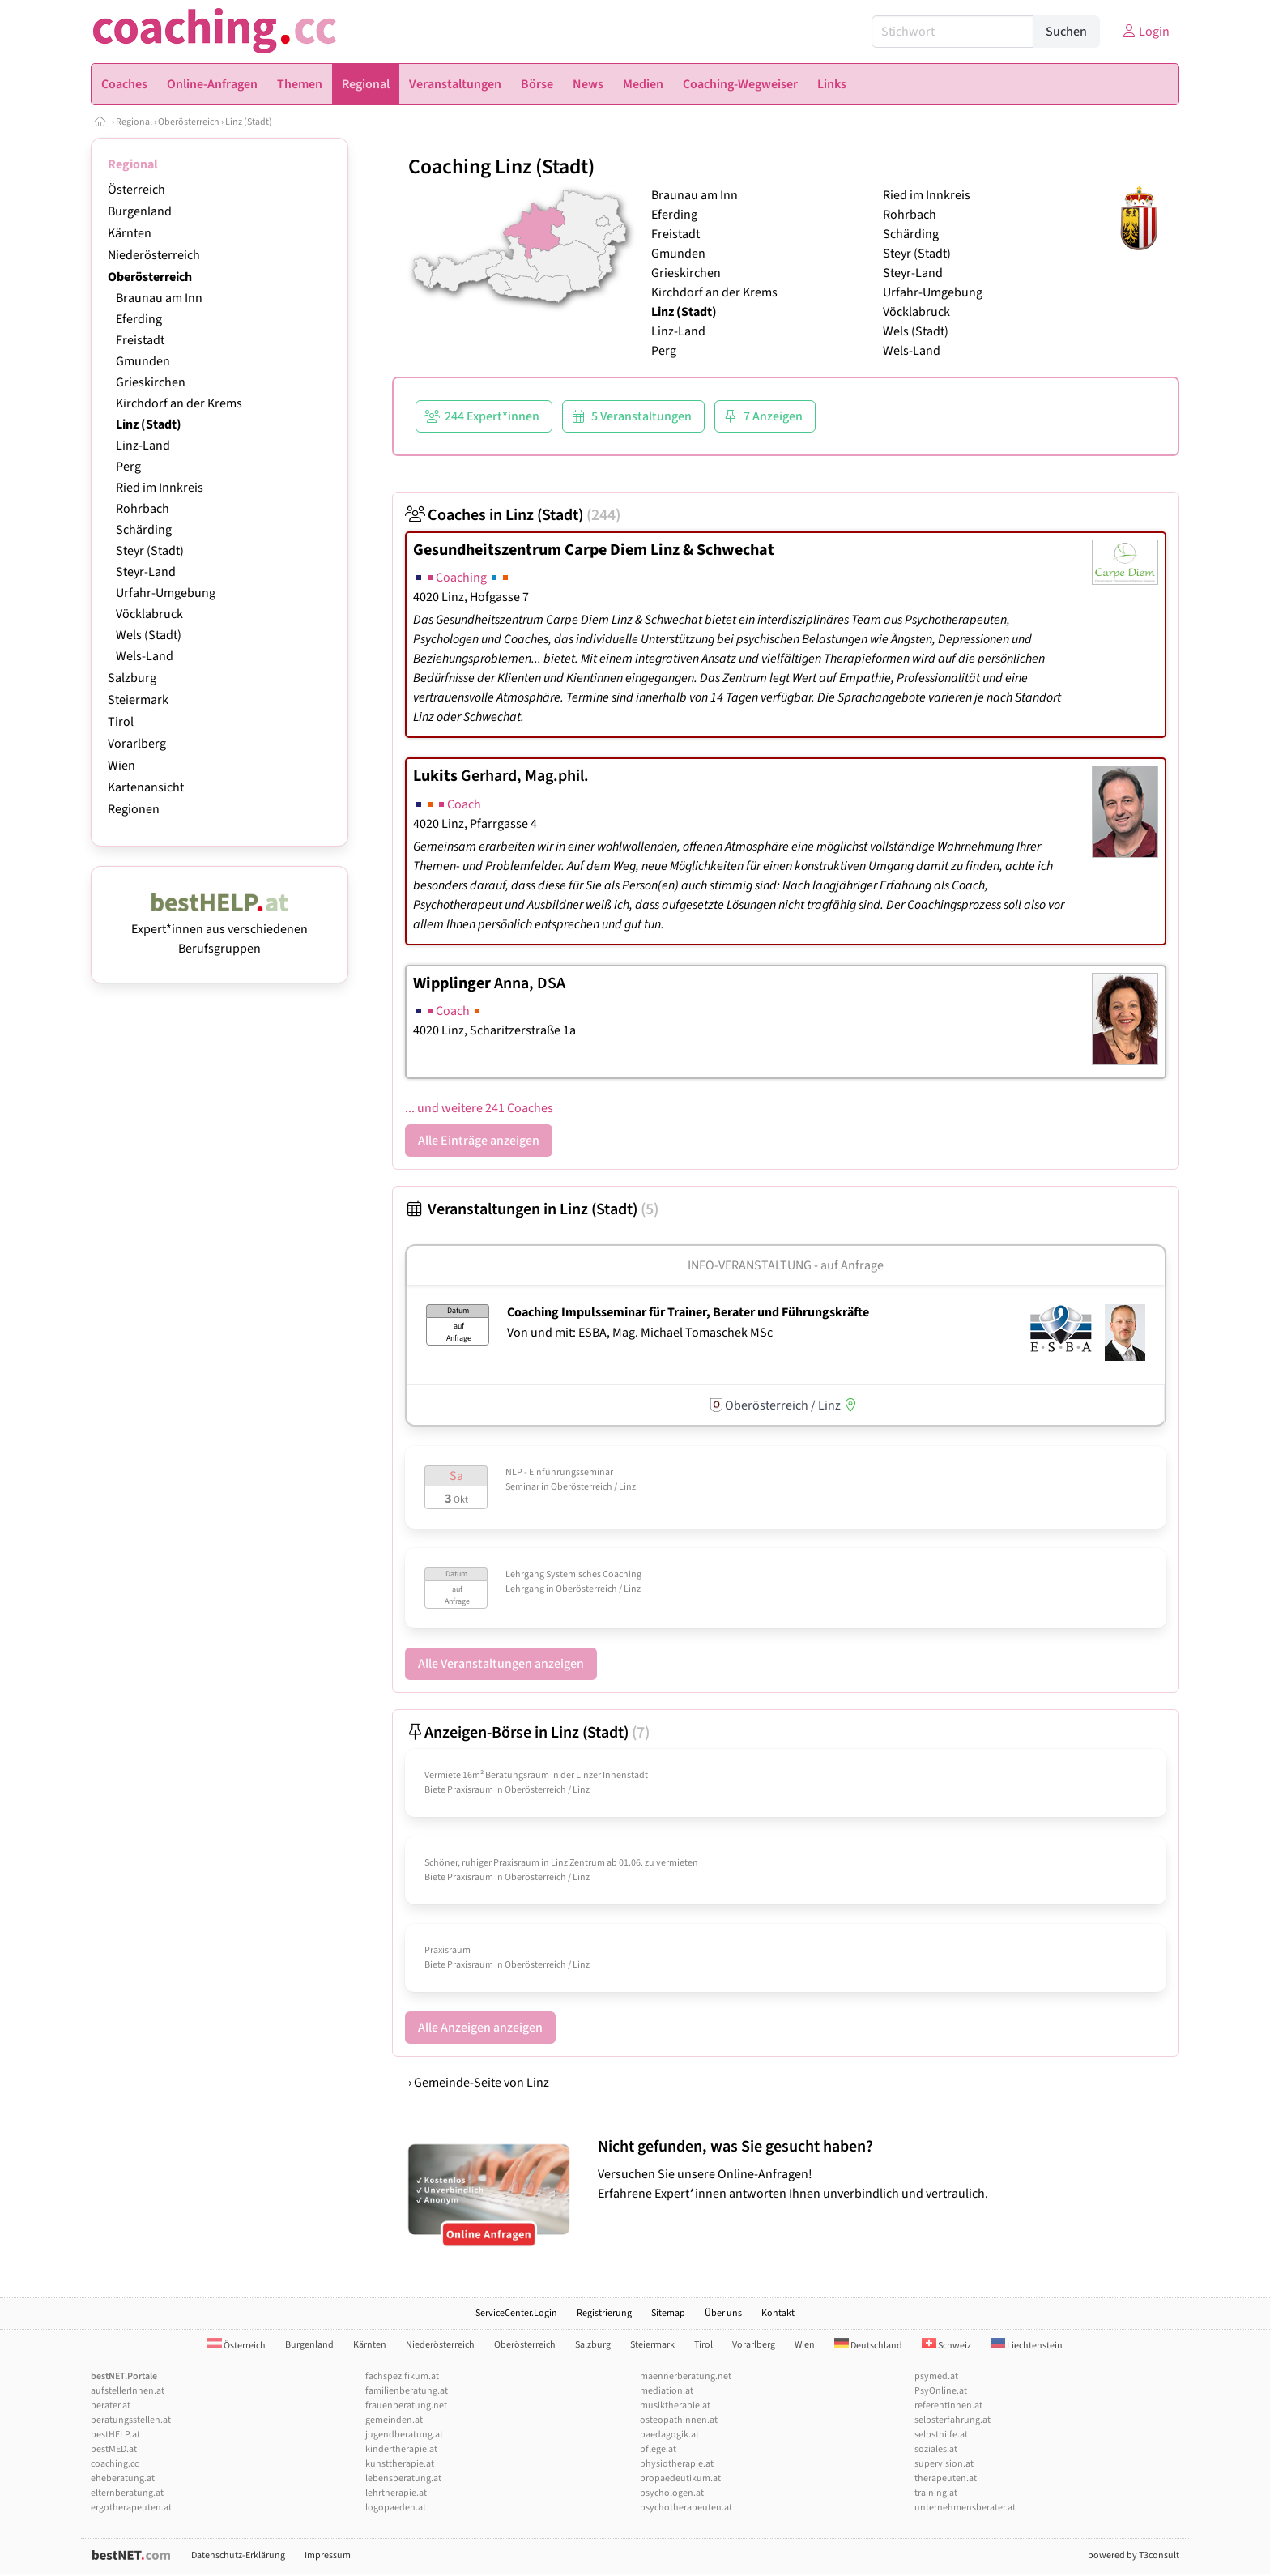 This screenshot has height=2576, width=1270. I want to click on berater.at, so click(110, 2405).